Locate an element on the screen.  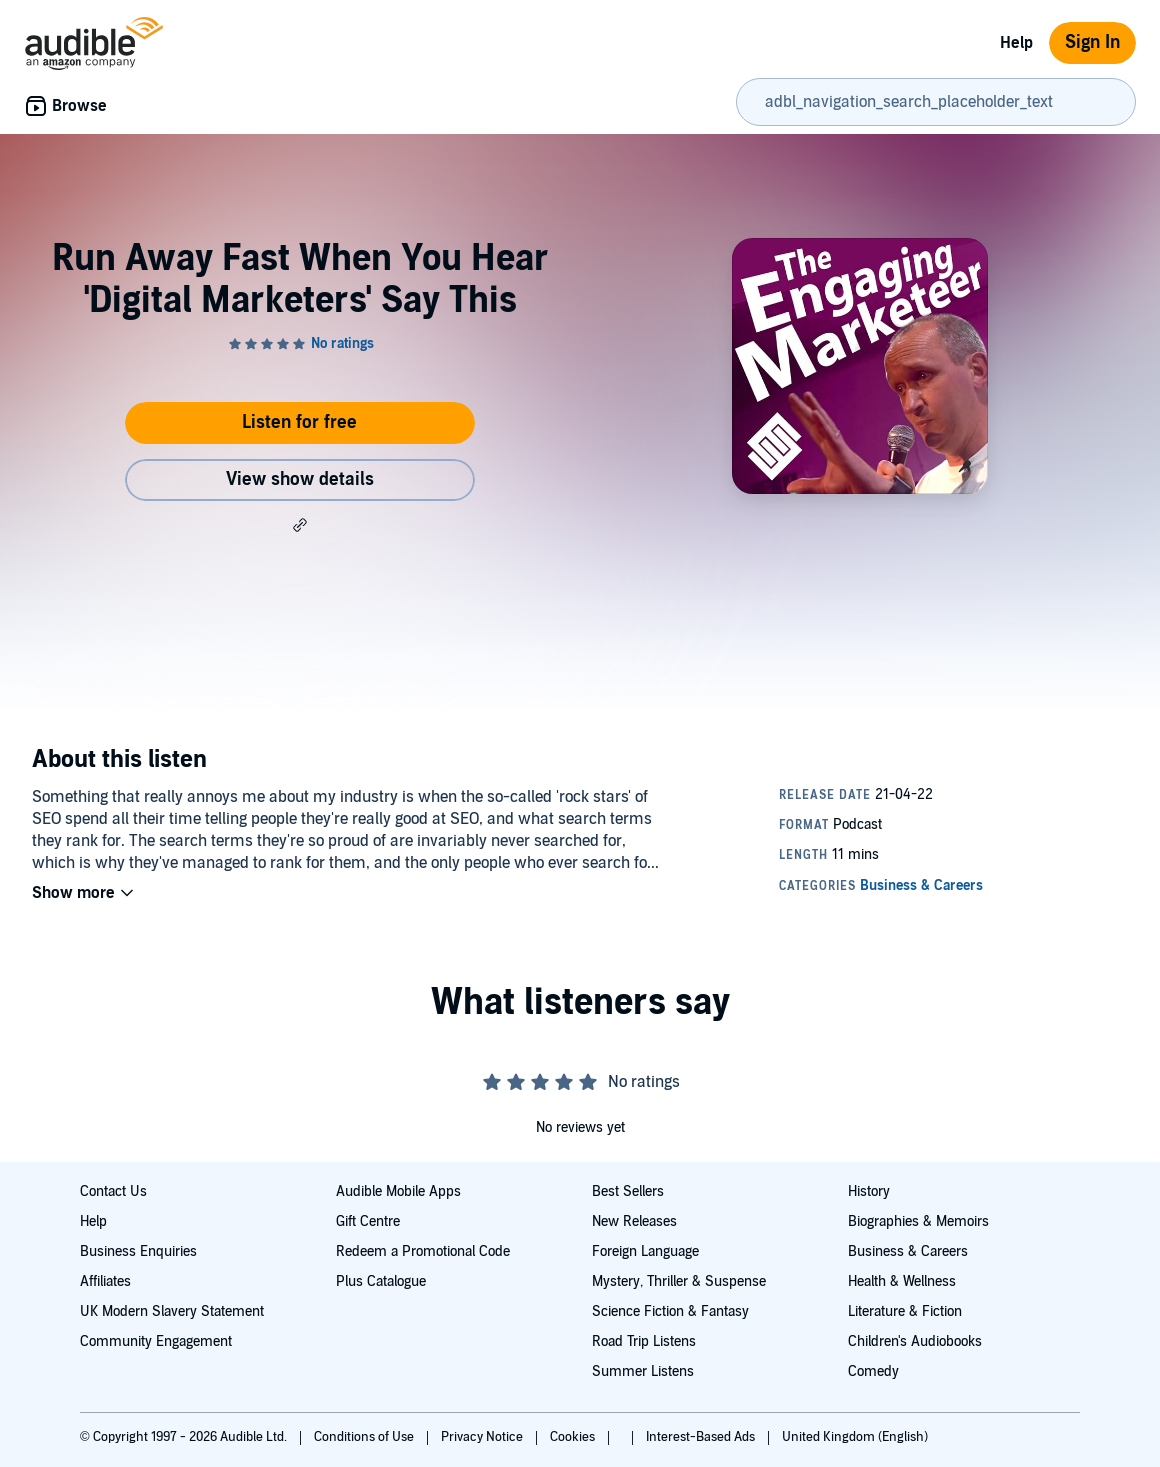
[button] is located at coordinates (300, 525).